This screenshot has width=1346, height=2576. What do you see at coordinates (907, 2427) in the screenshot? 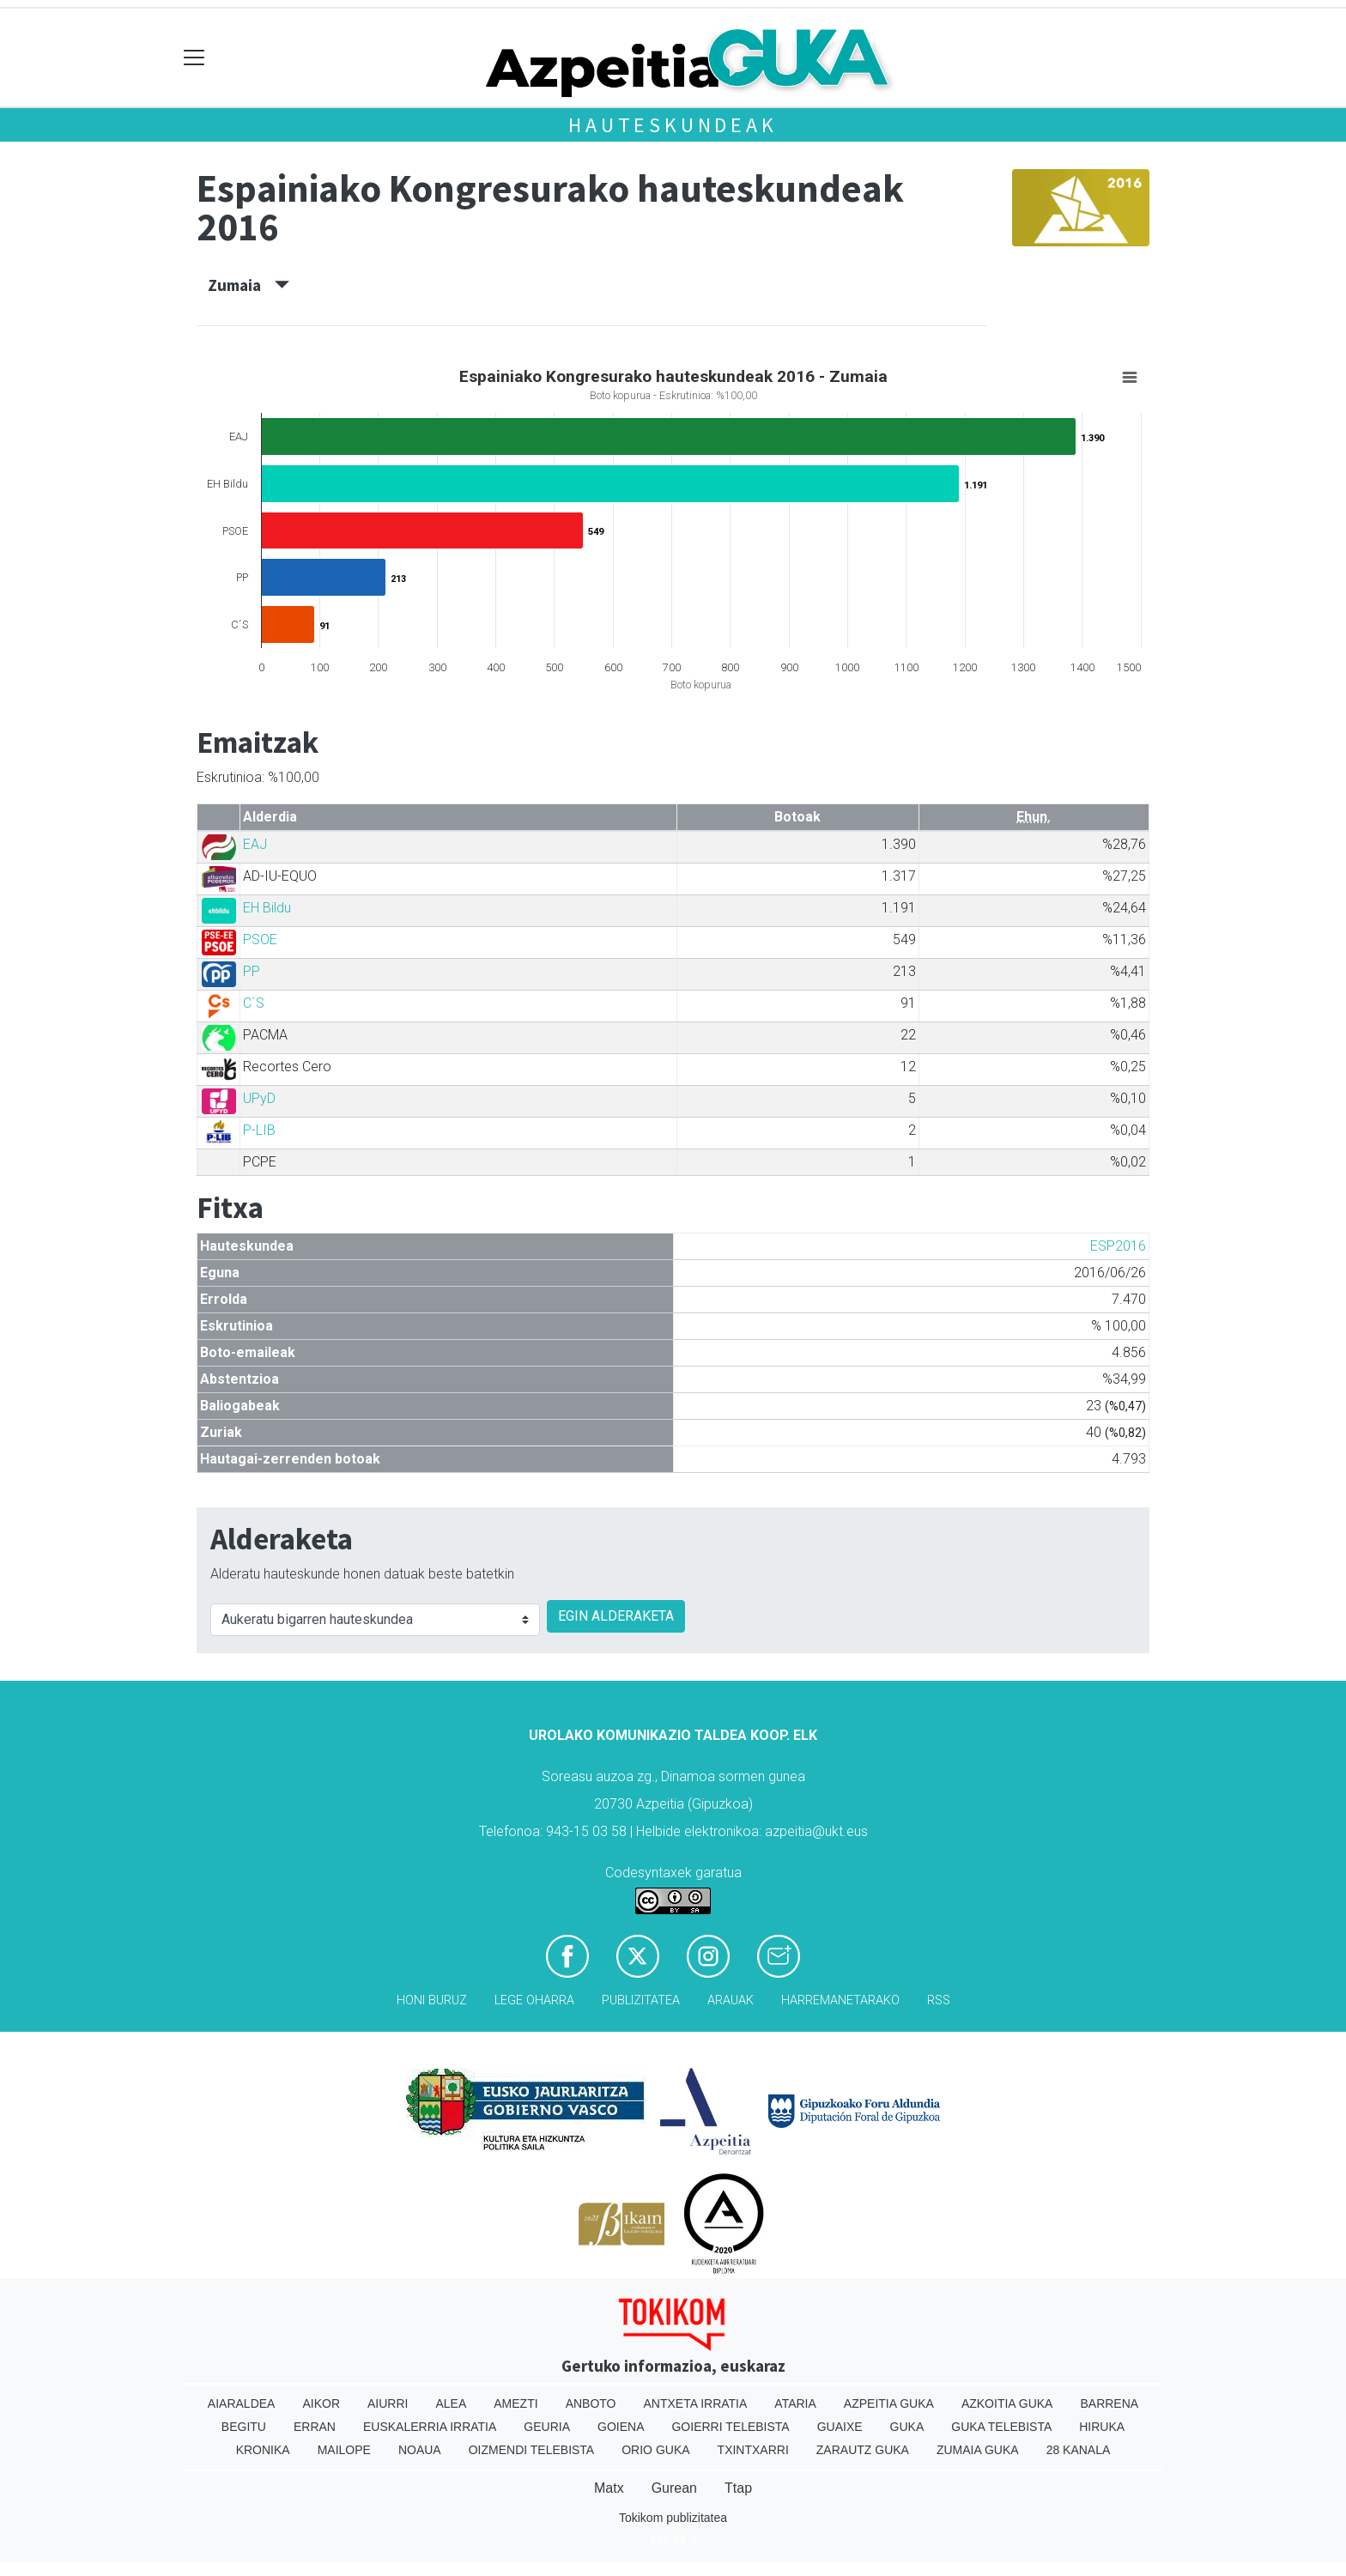
I see `Guka` at bounding box center [907, 2427].